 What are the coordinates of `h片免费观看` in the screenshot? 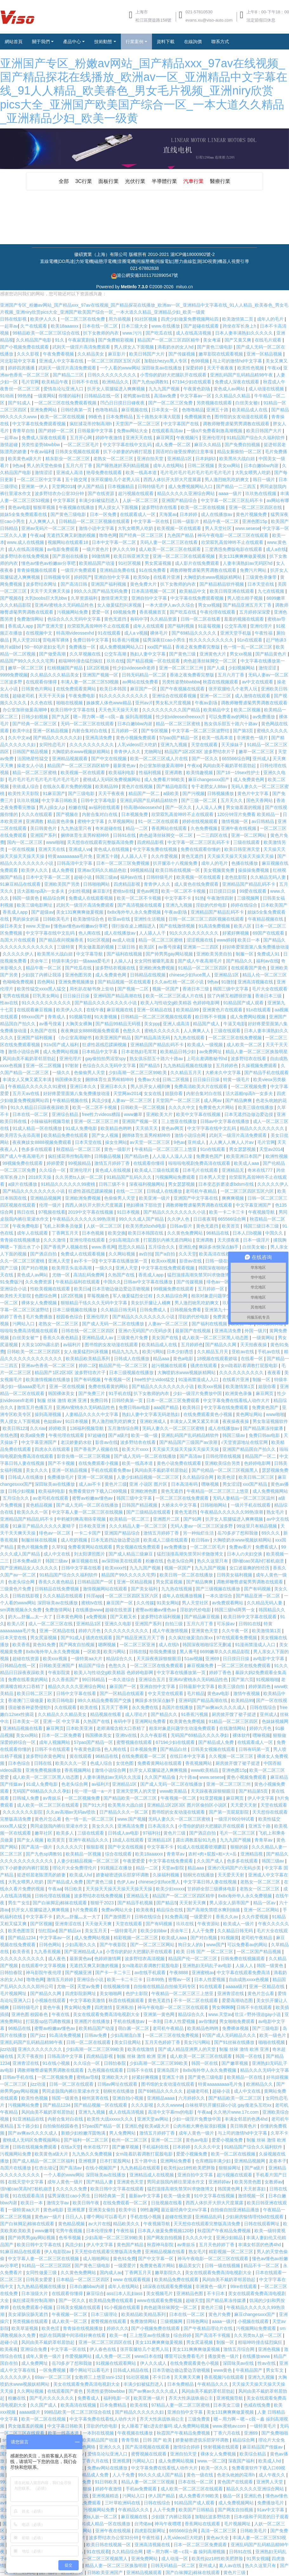 It's located at (86, 1909).